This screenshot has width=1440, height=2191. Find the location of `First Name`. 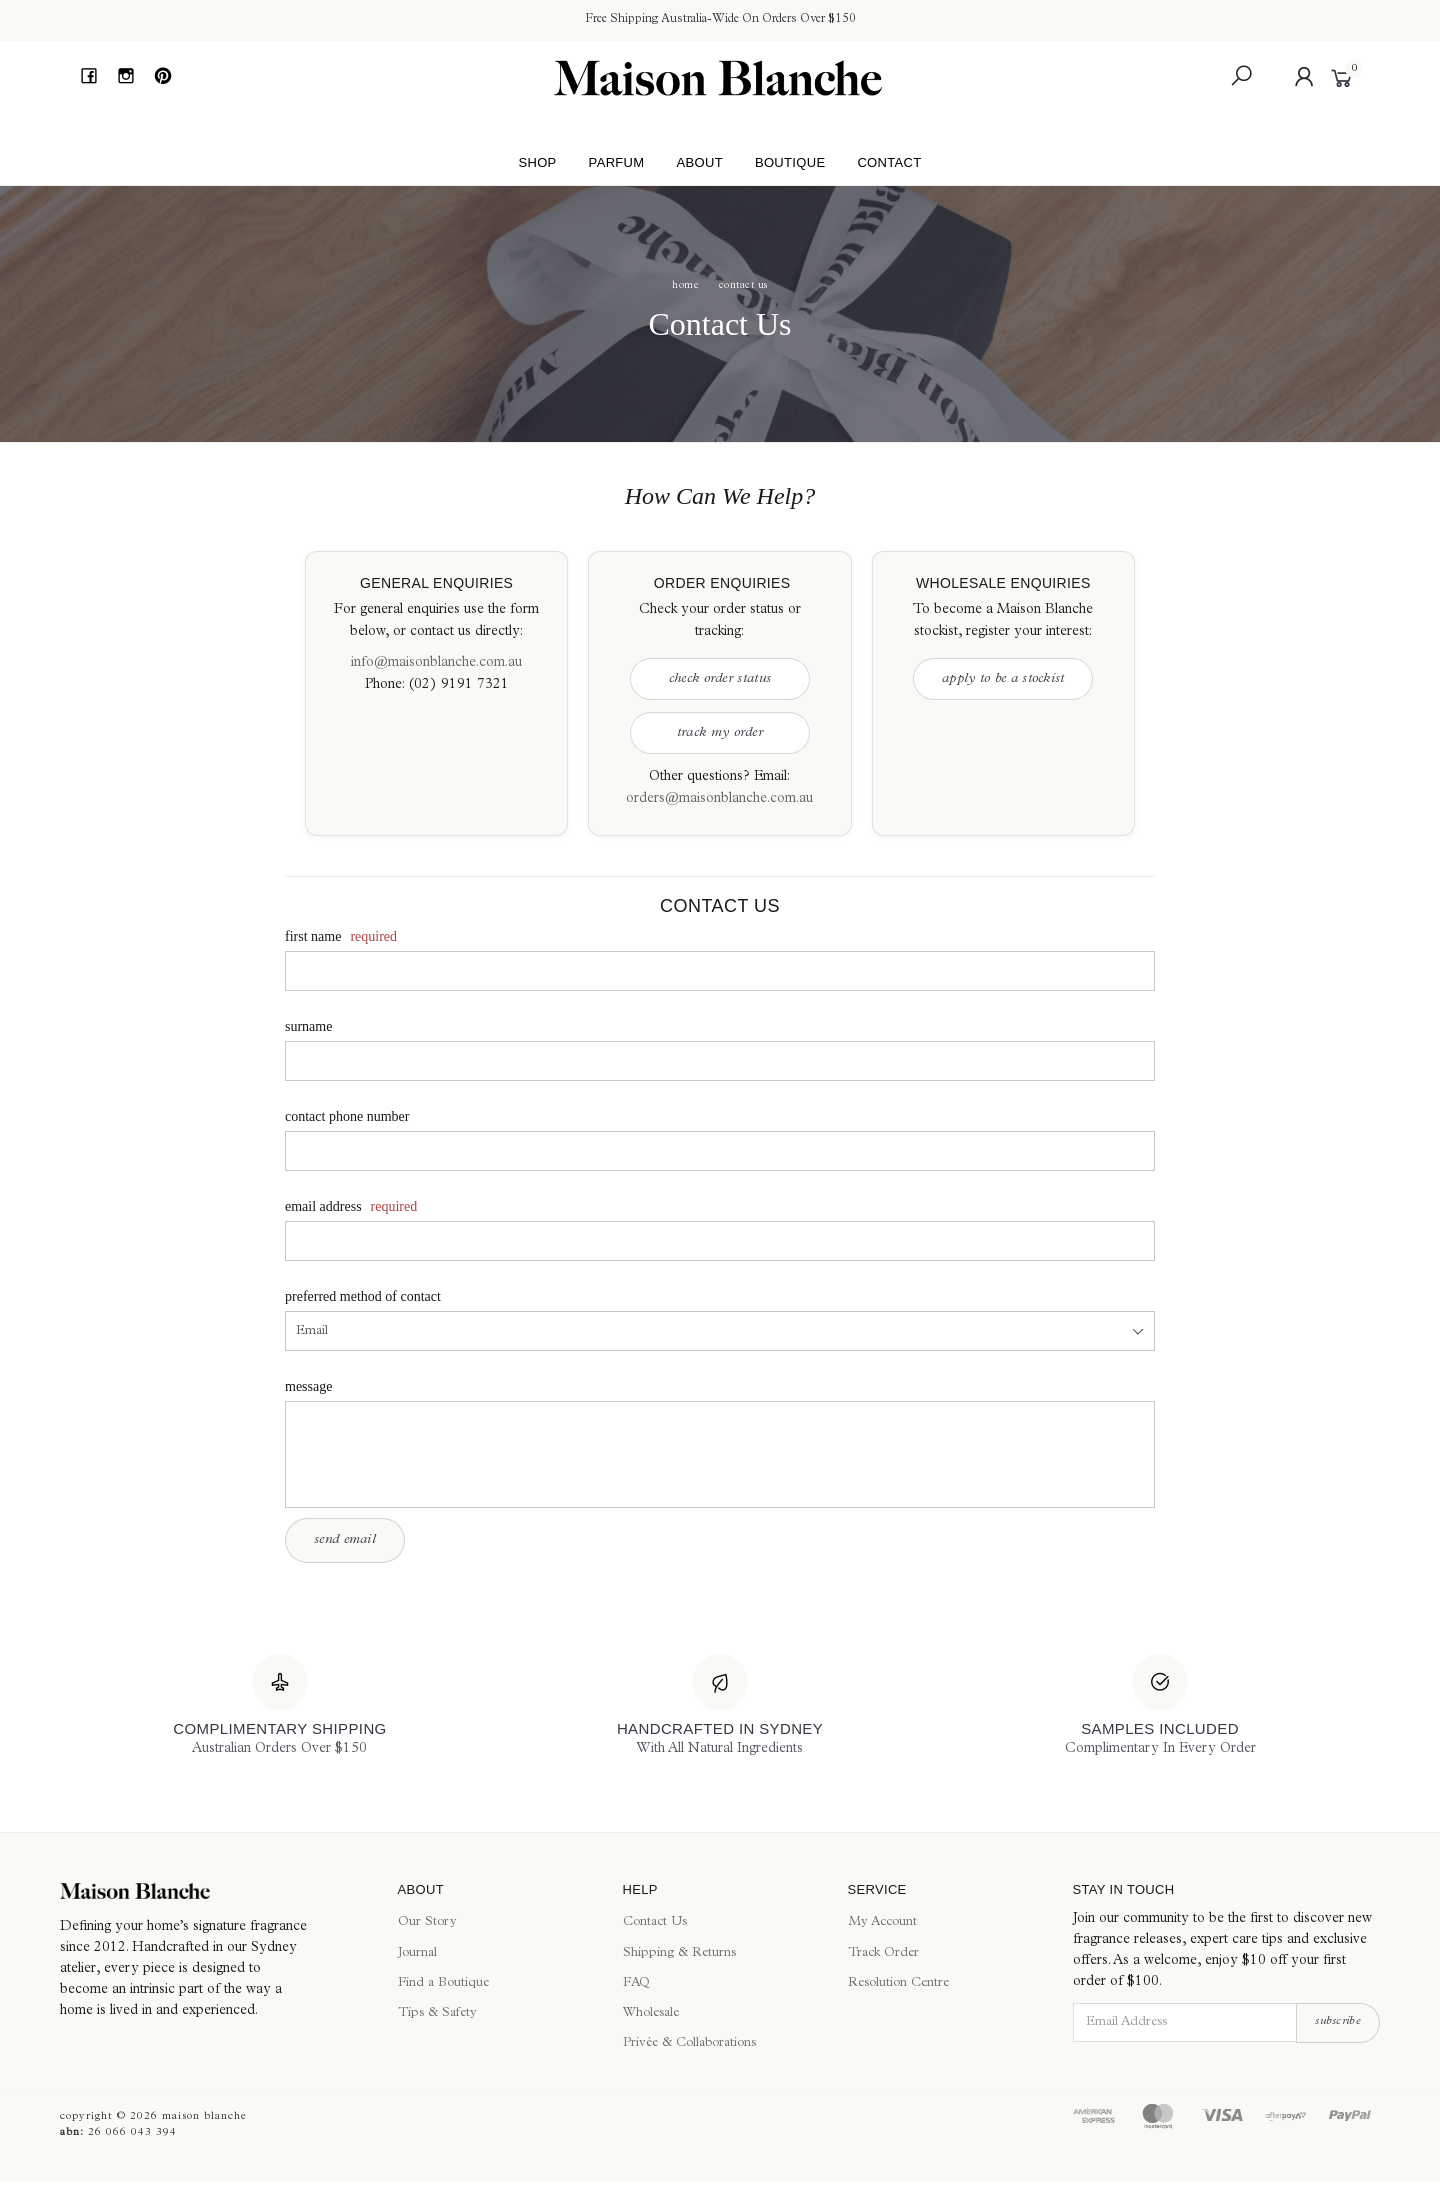

First Name is located at coordinates (313, 936).